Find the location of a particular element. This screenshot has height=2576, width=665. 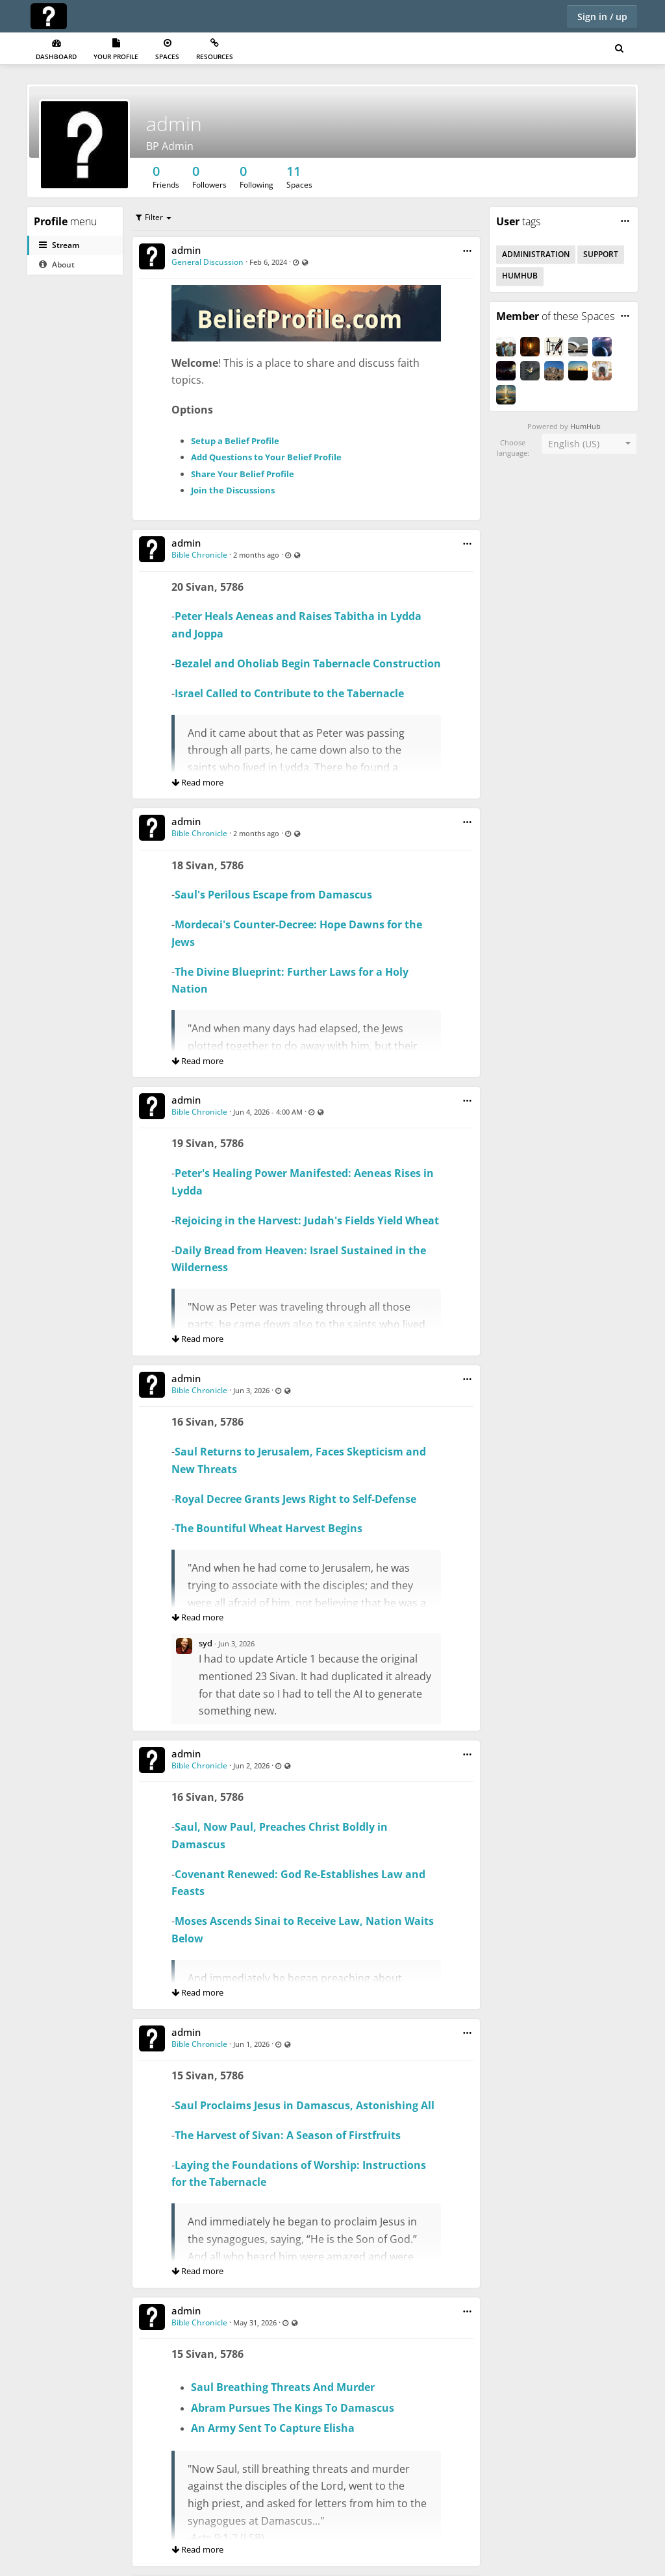

Your Profile is located at coordinates (116, 49).